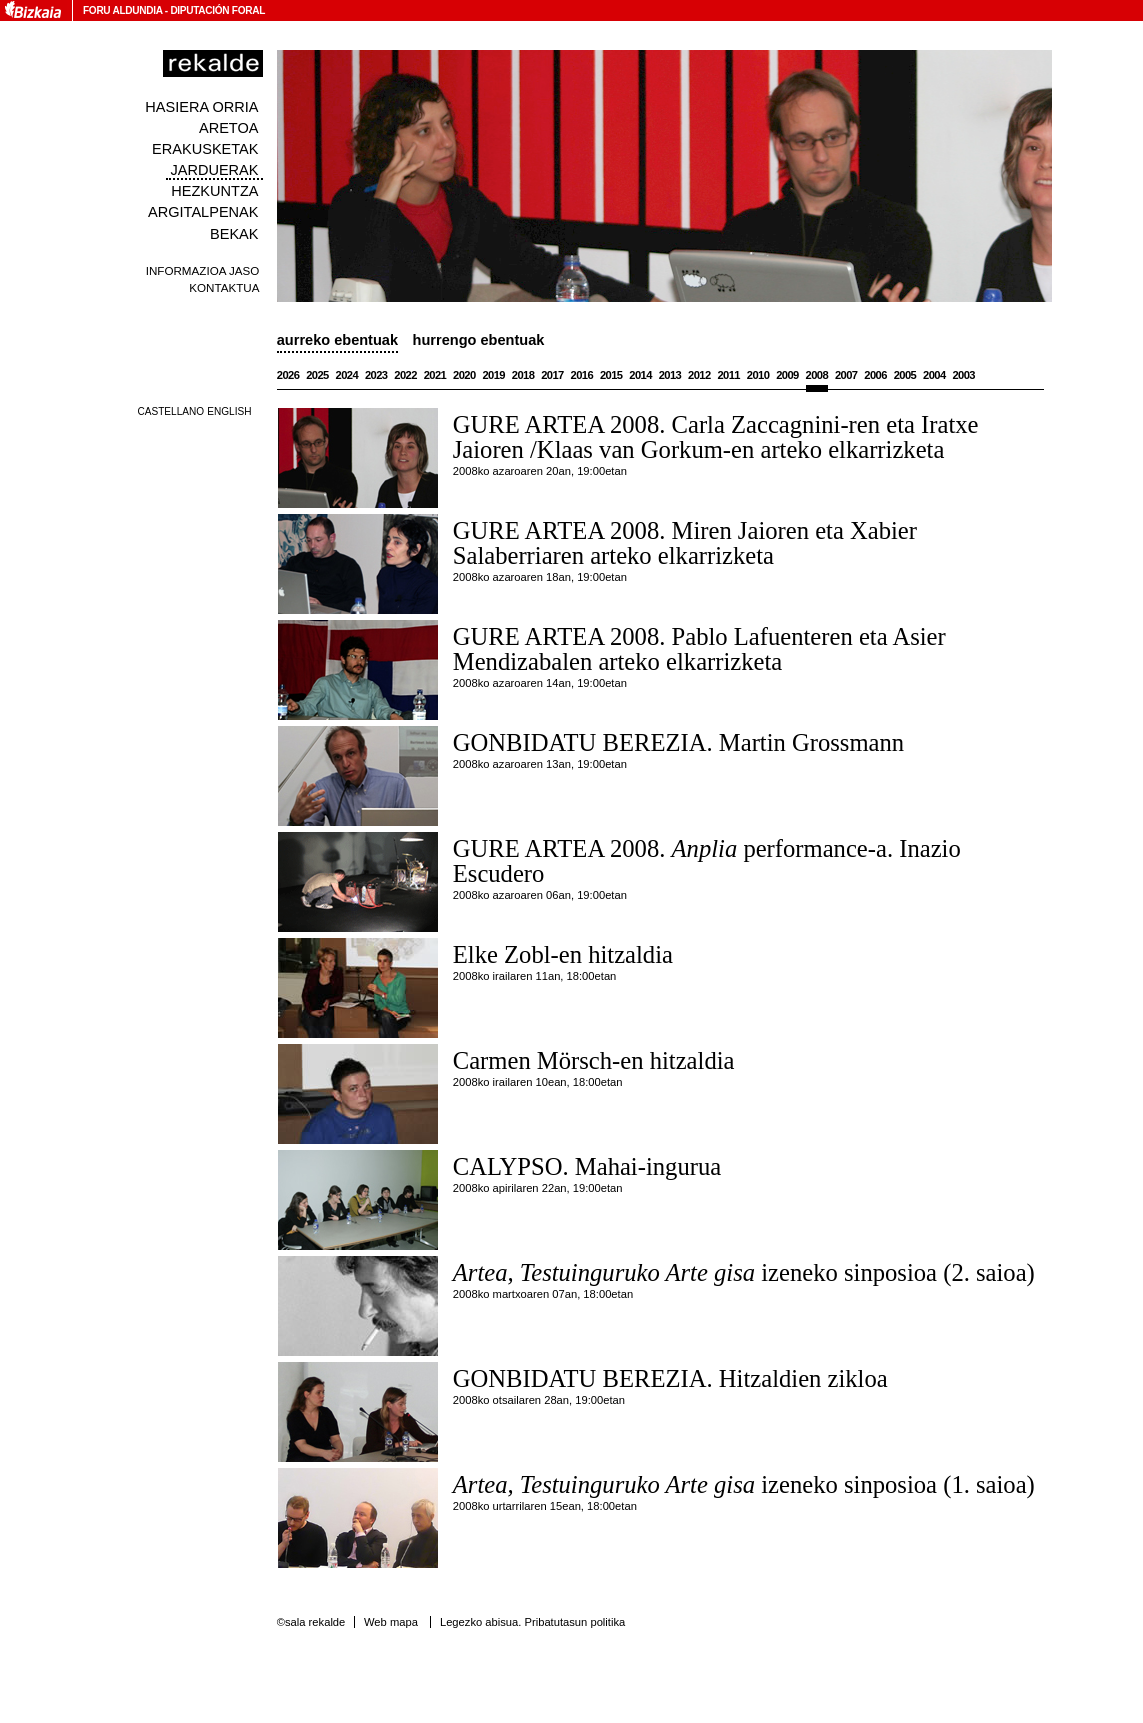  What do you see at coordinates (905, 375) in the screenshot?
I see `2005` at bounding box center [905, 375].